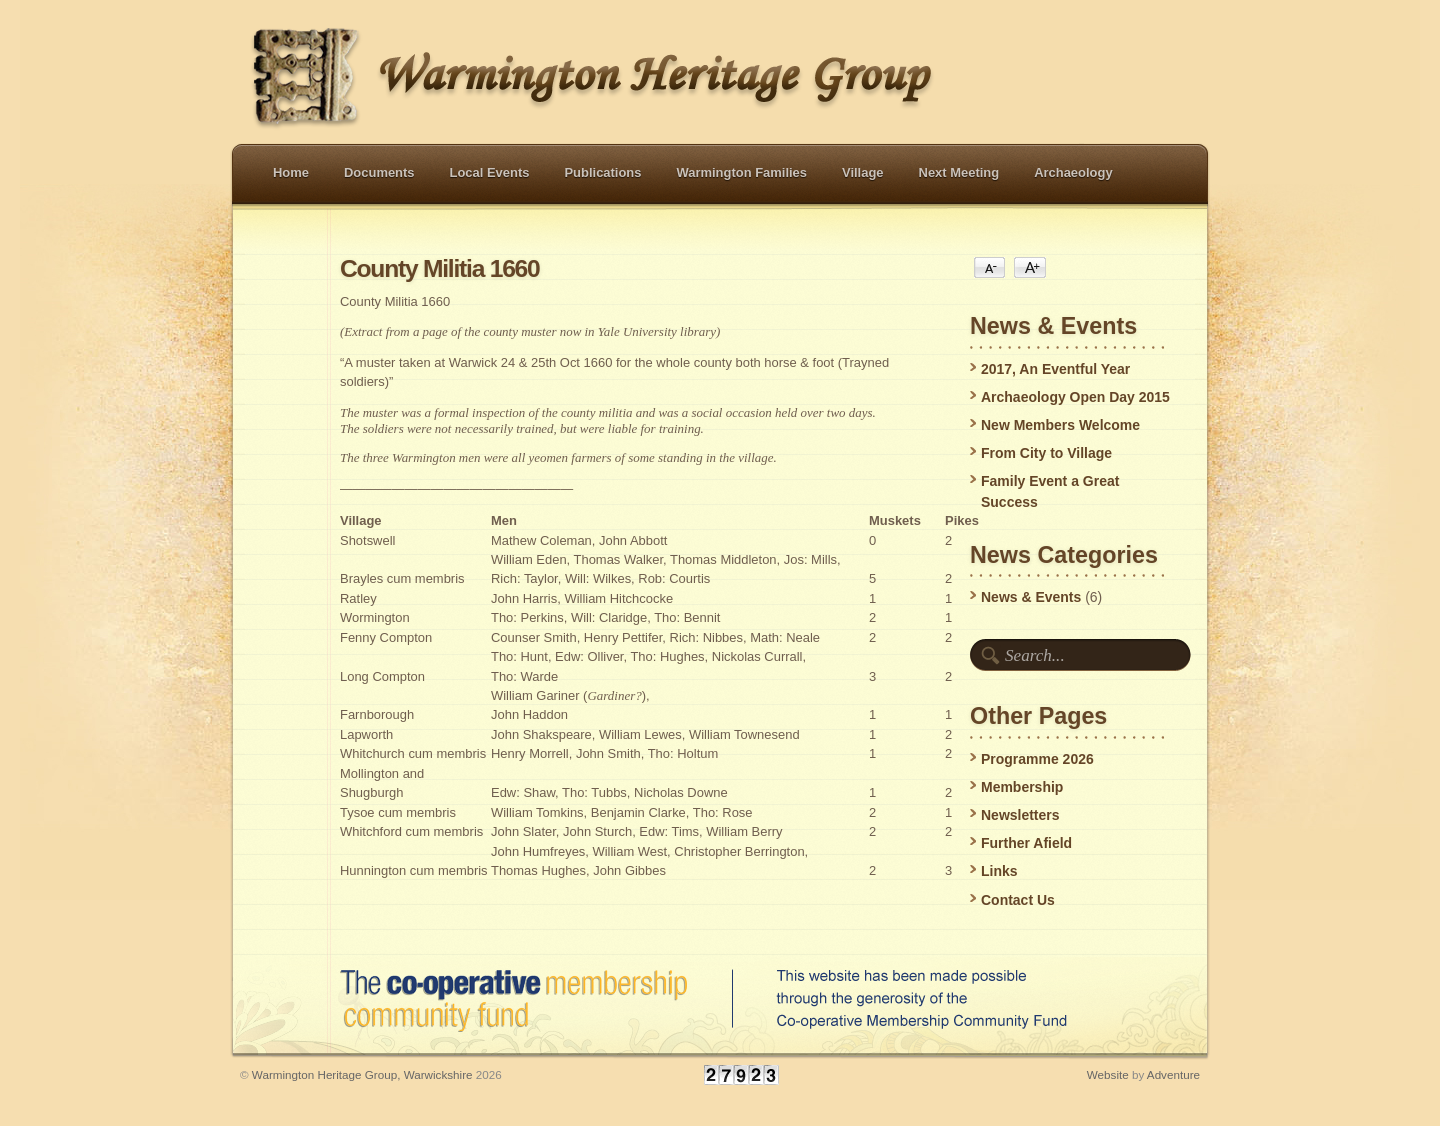 This screenshot has height=1126, width=1440. What do you see at coordinates (1073, 172) in the screenshot?
I see `Archaeology` at bounding box center [1073, 172].